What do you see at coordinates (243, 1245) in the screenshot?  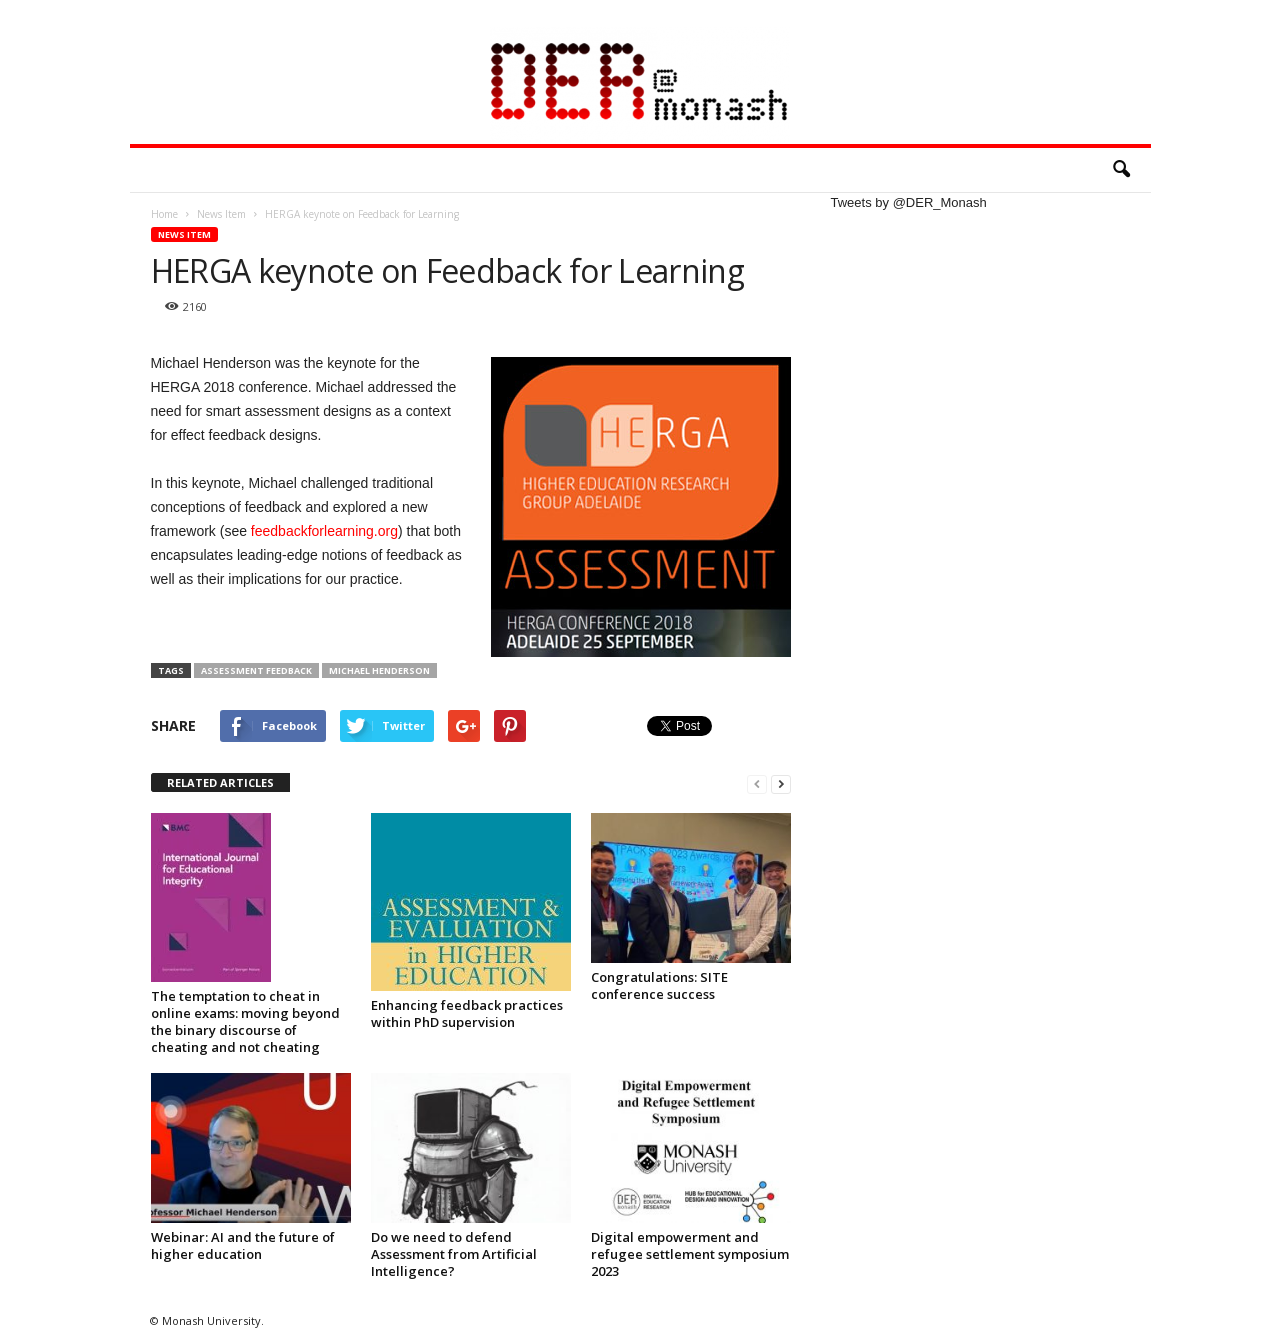 I see `Webinar: AI and the future of higher education` at bounding box center [243, 1245].